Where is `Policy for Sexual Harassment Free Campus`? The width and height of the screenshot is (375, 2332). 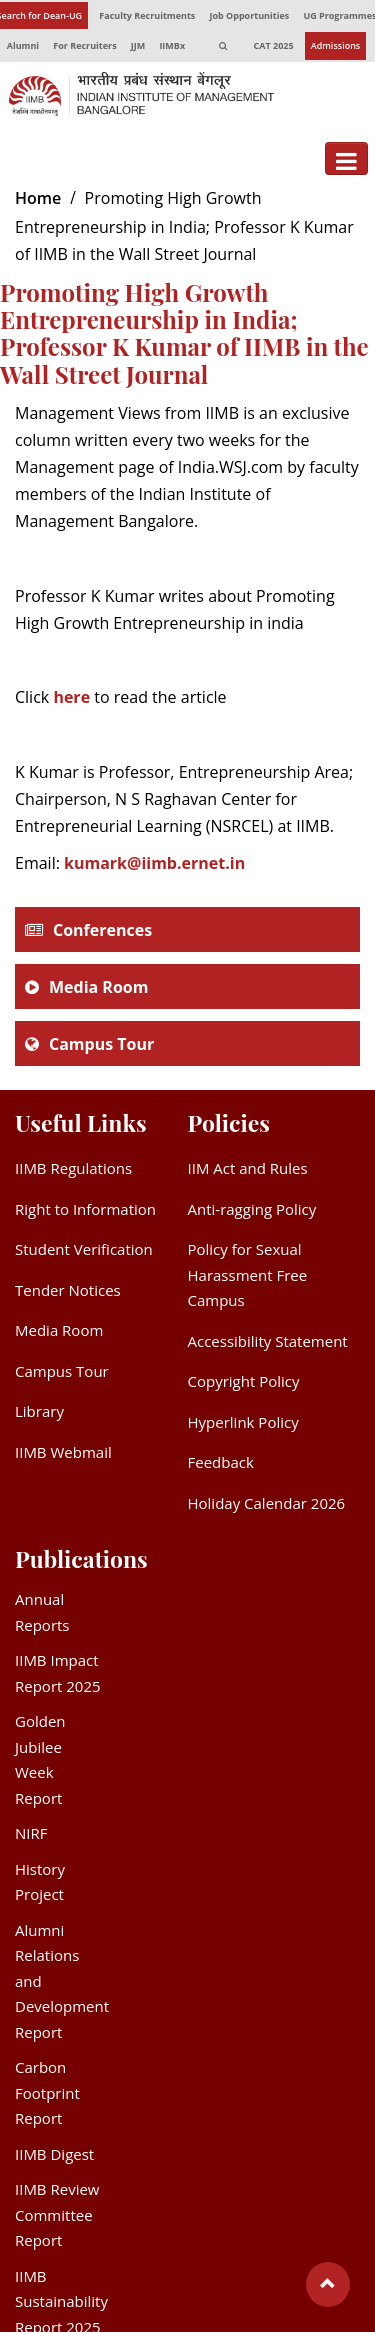
Policy for Sexual Harassment Free Campus is located at coordinates (248, 1274).